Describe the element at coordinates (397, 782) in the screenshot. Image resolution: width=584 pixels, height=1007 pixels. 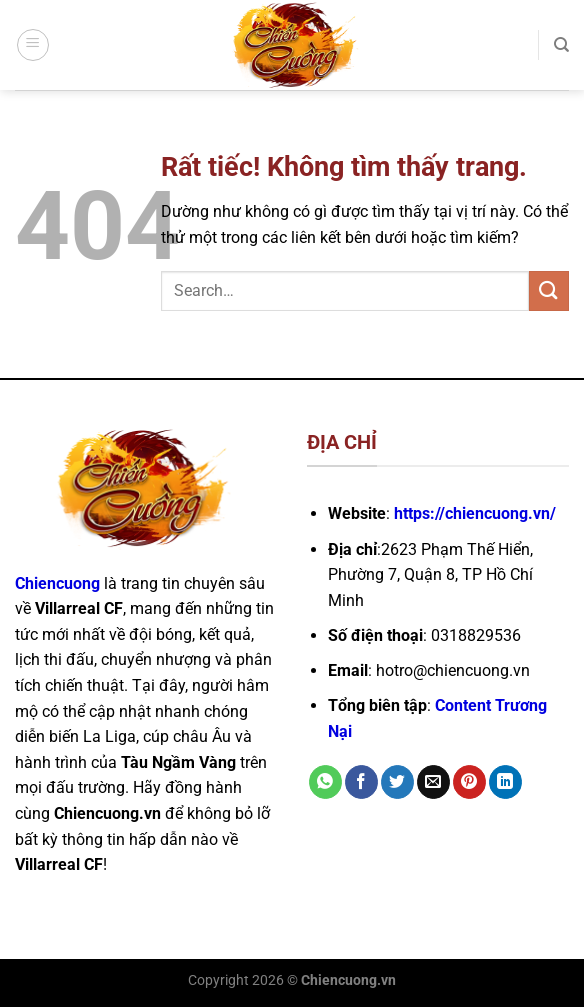
I see `[Chia sẻ trên Twitter]` at that location.